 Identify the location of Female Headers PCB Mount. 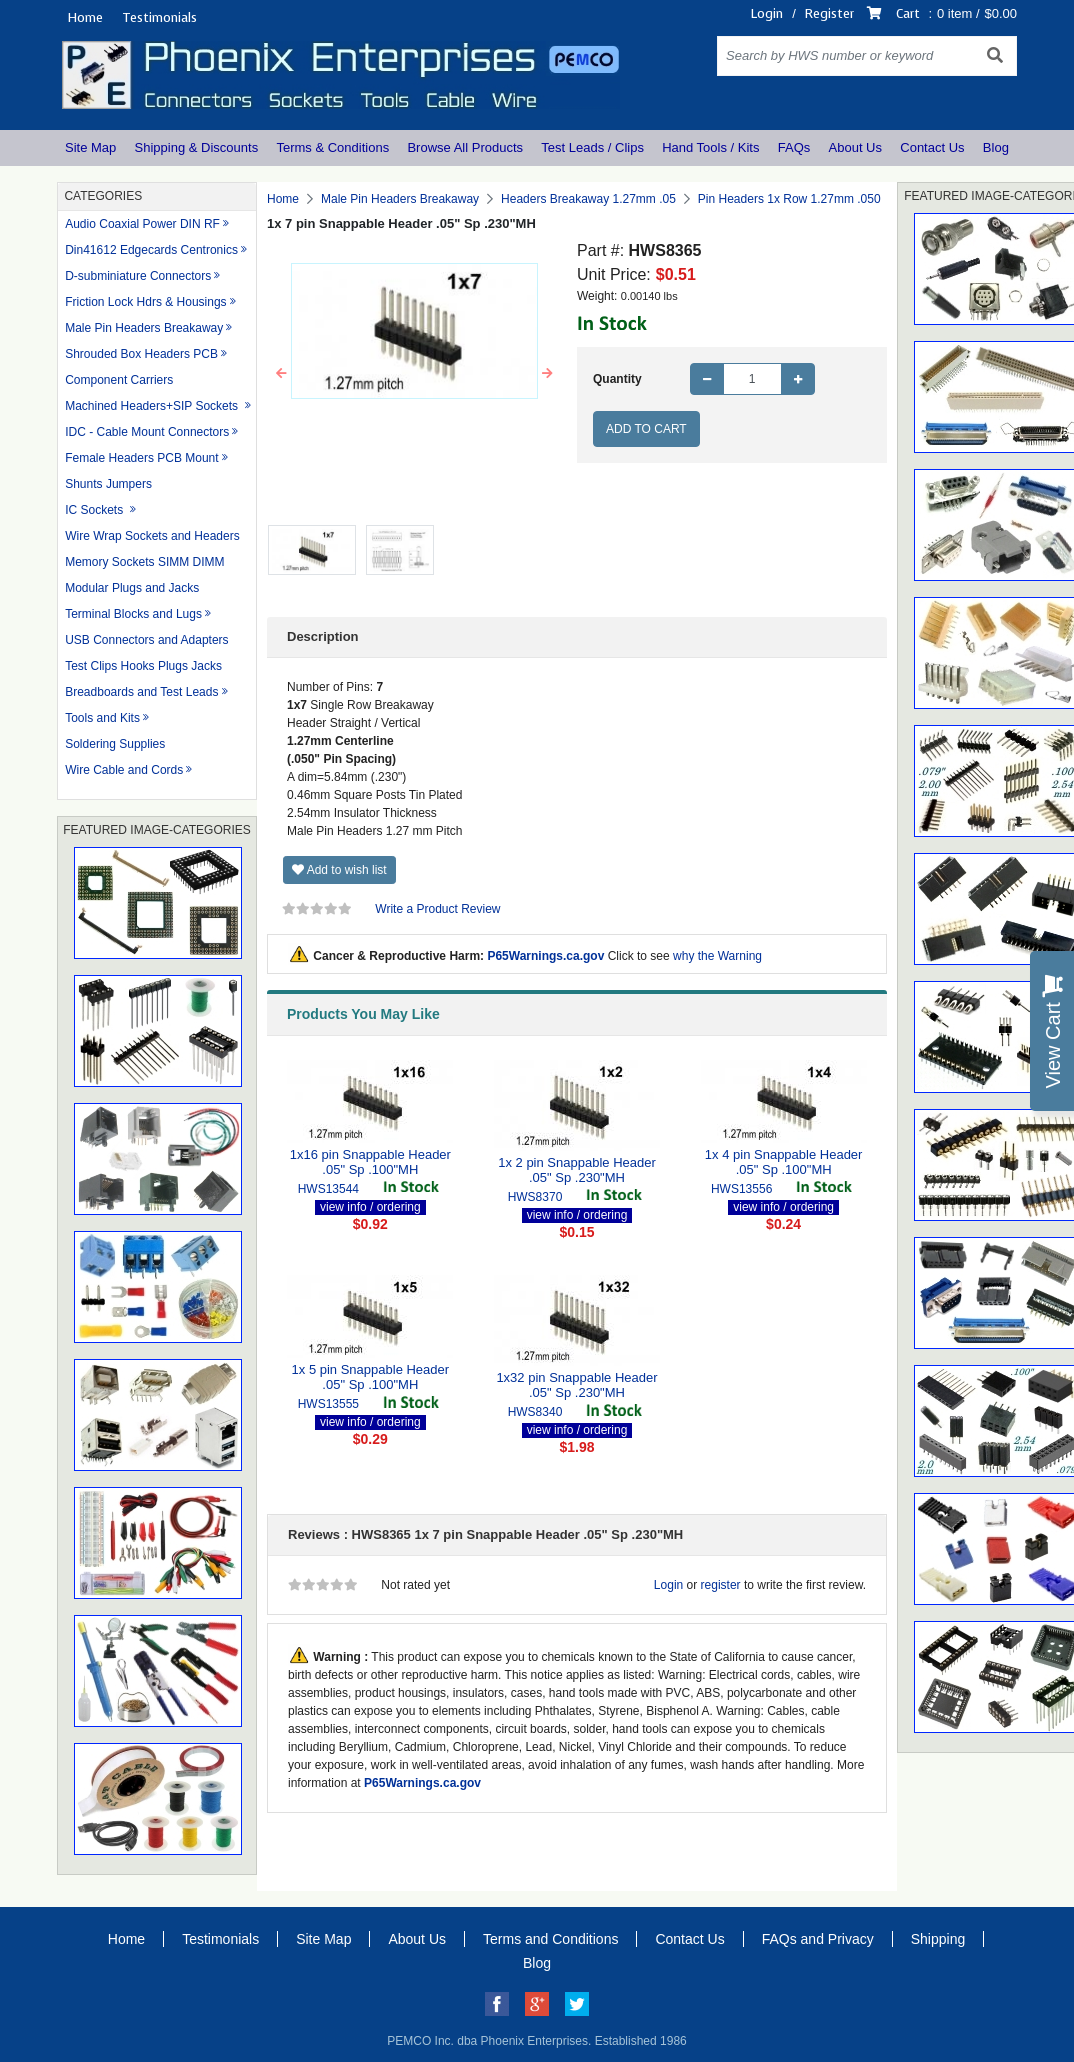
(141, 458).